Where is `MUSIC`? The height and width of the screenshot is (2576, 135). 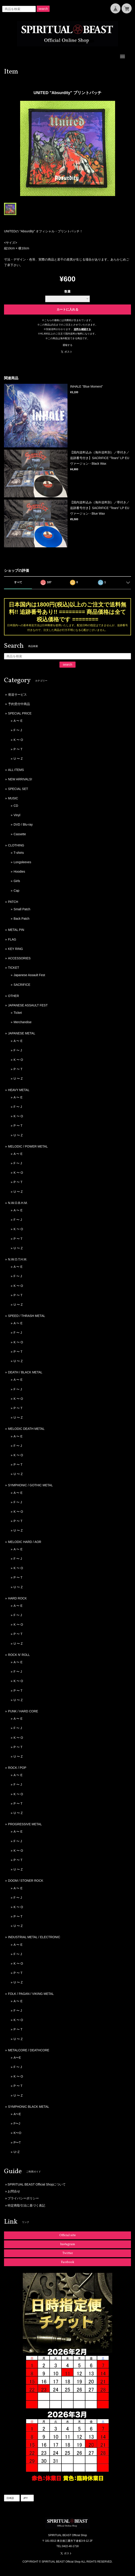 MUSIC is located at coordinates (13, 798).